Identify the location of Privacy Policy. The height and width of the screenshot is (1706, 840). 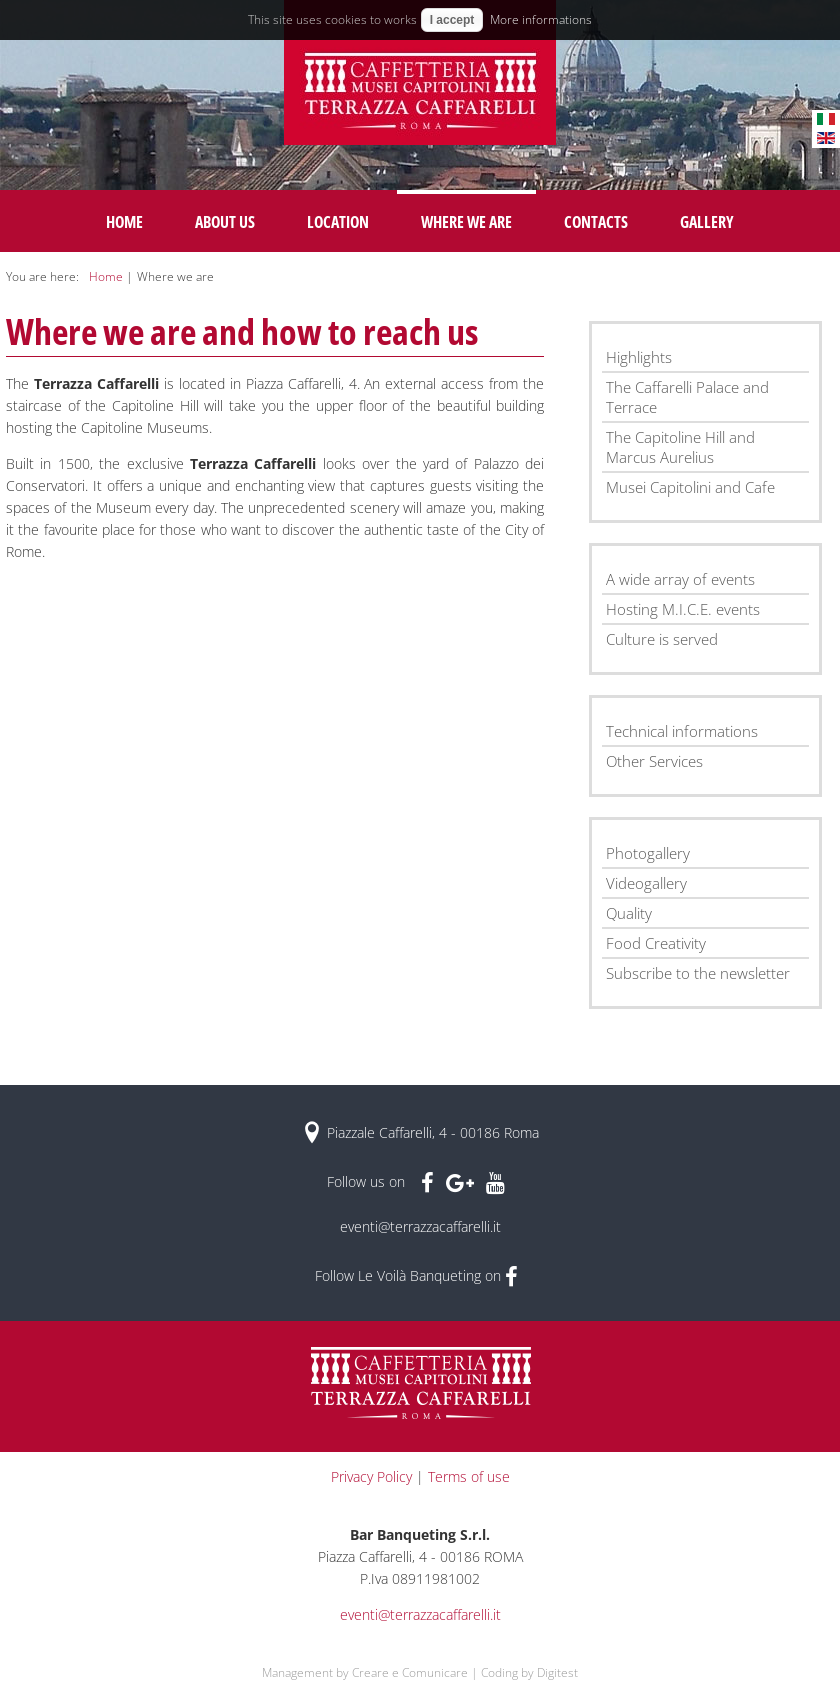
(371, 1476).